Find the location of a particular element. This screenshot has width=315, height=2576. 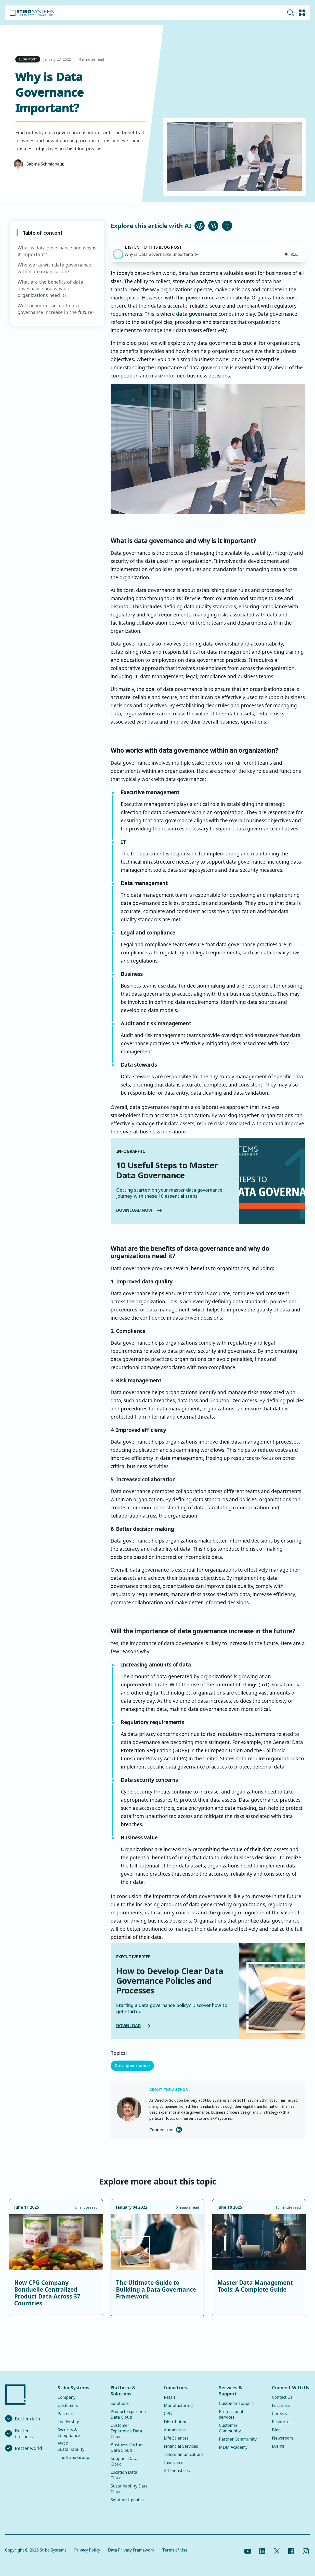

Business Partner Data Cloud is located at coordinates (127, 2447).